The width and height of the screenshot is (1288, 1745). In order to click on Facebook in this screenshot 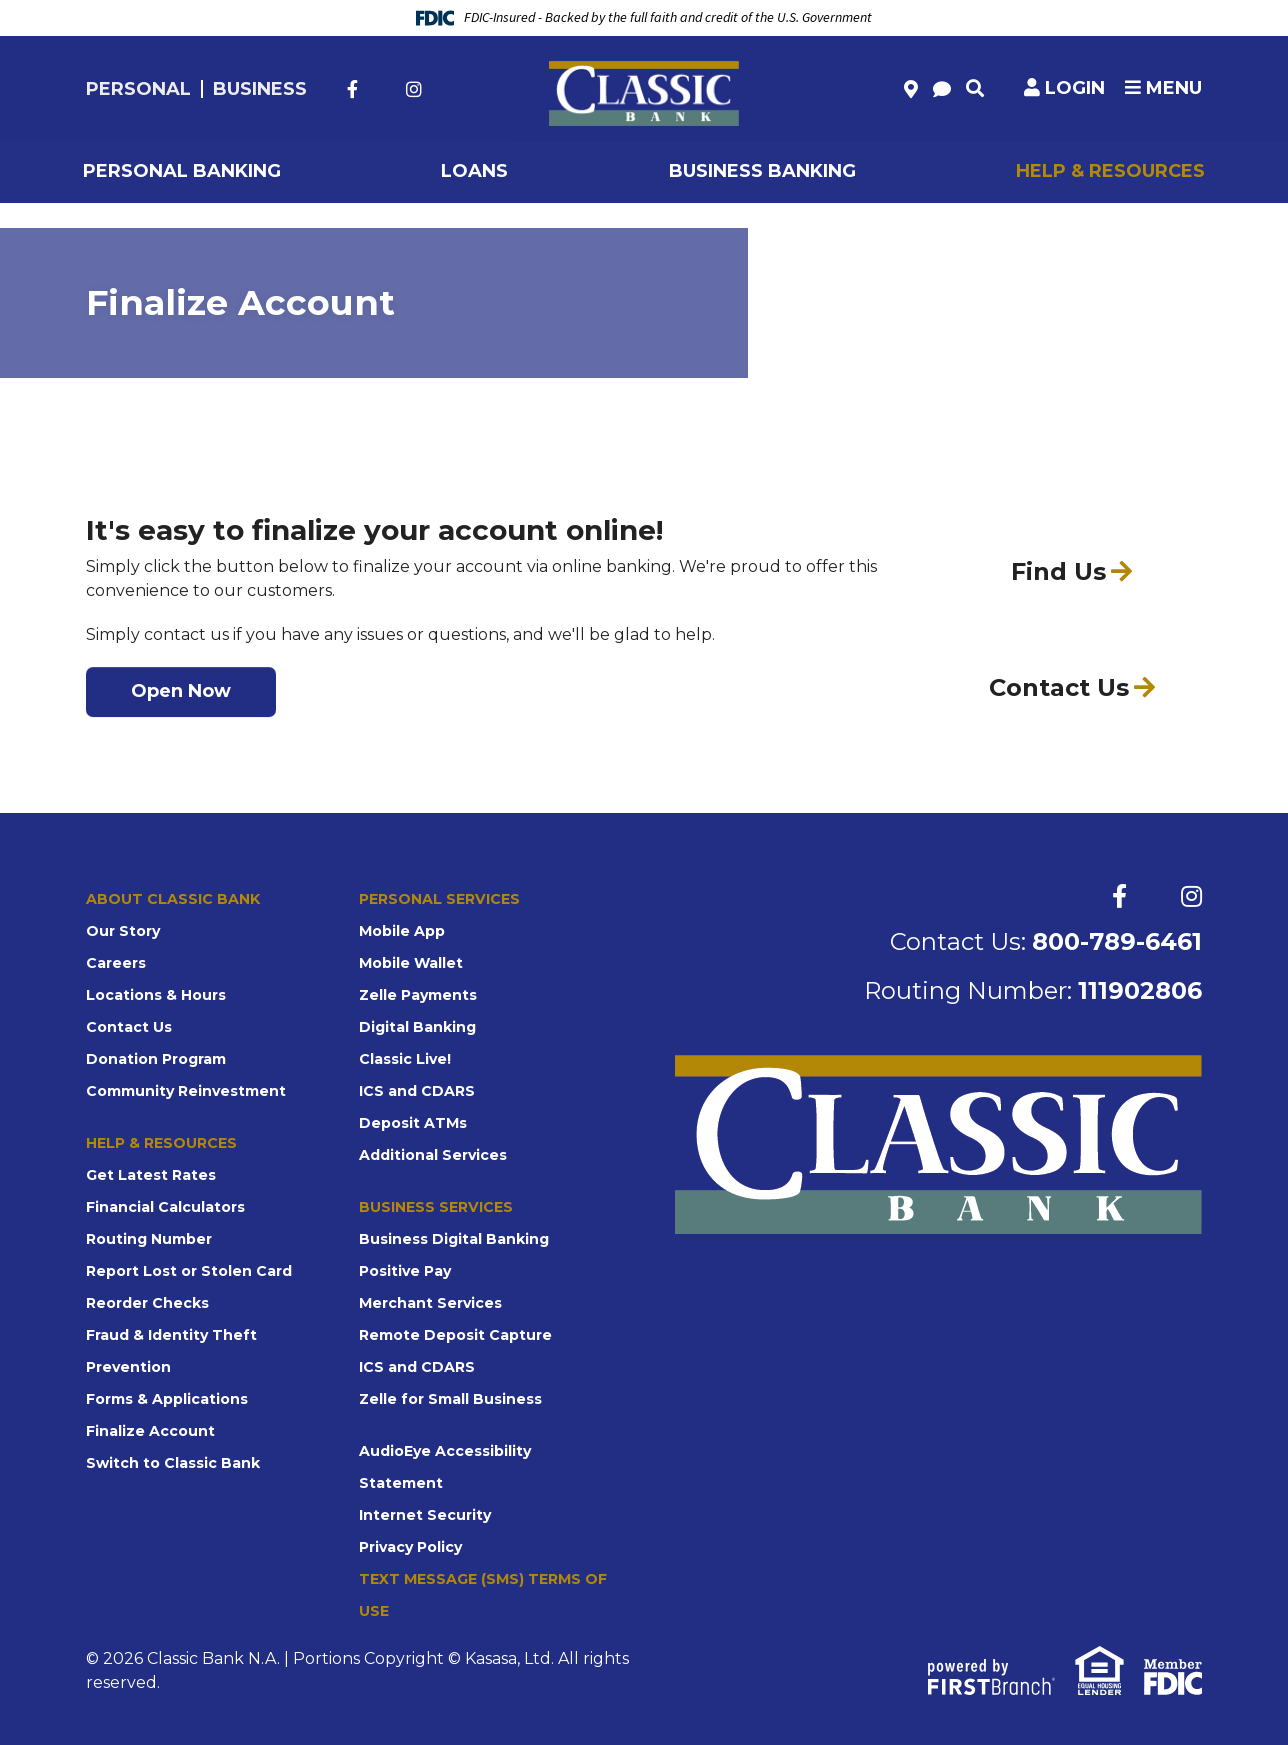, I will do `click(352, 89)`.